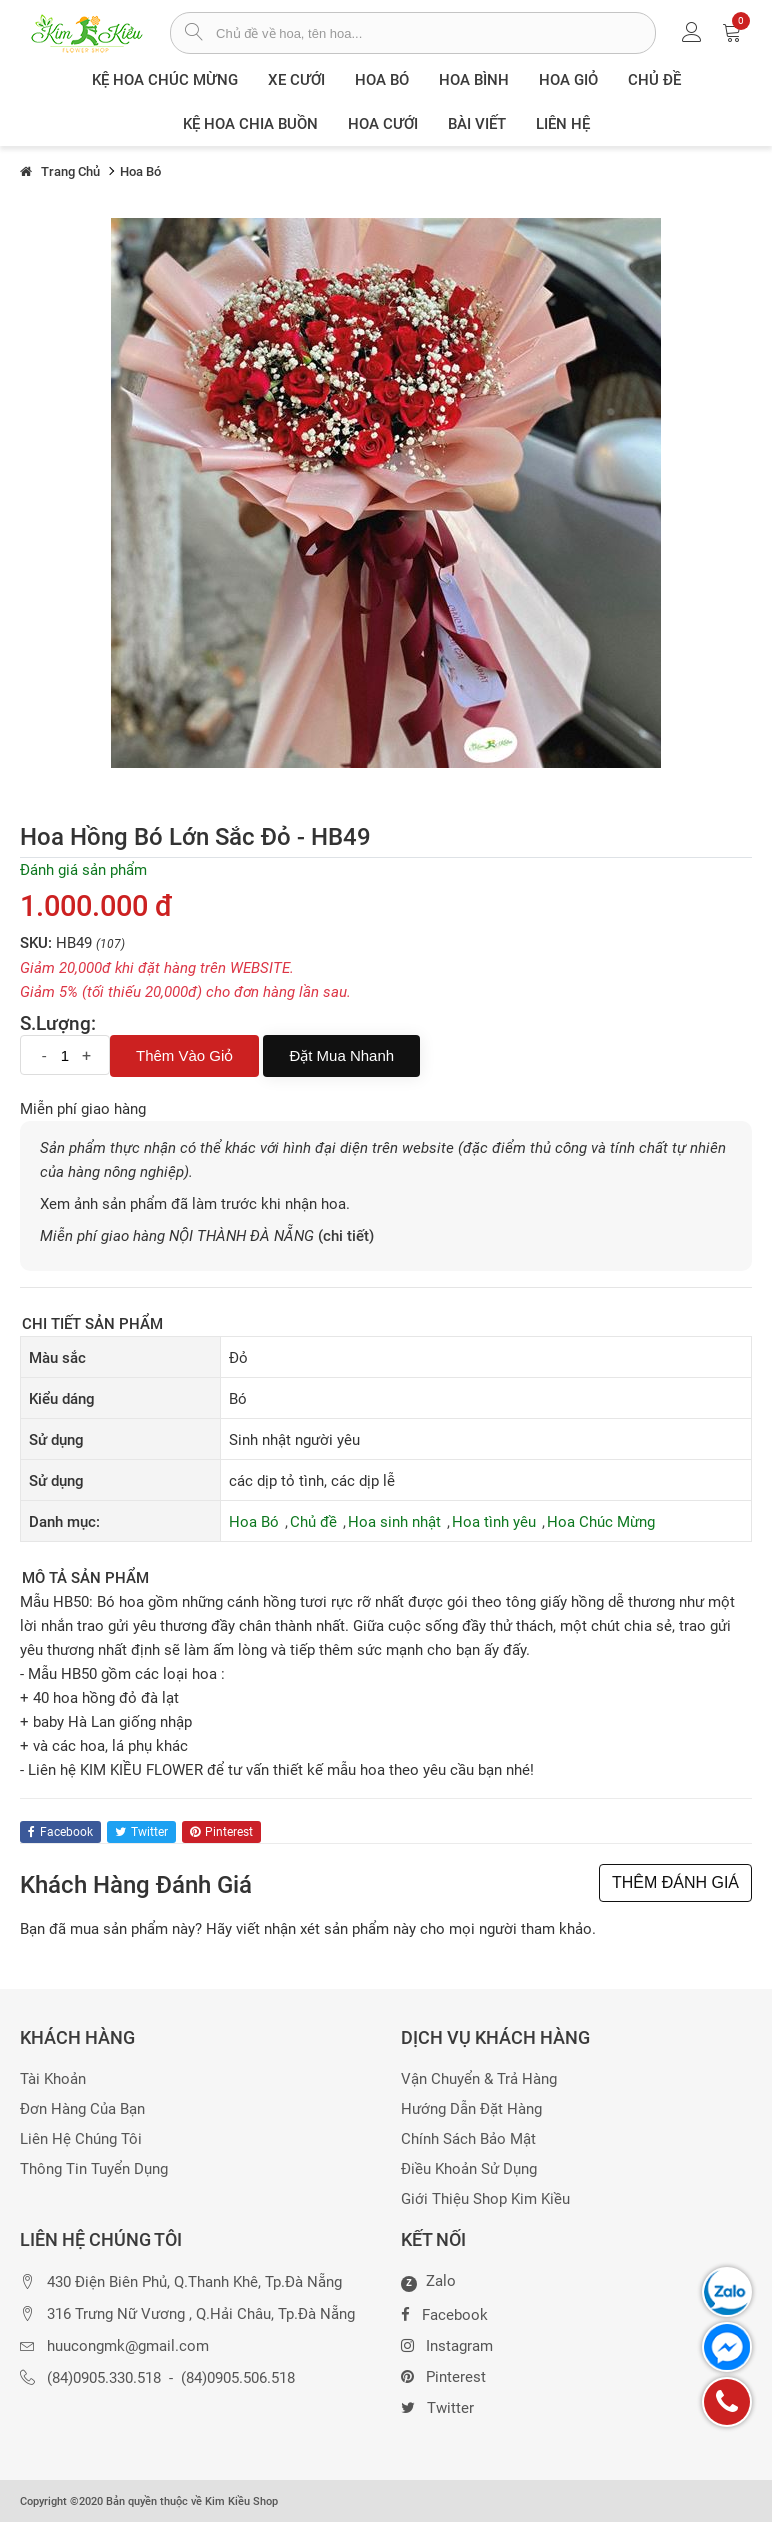 The height and width of the screenshot is (2522, 772). I want to click on Thông tin tuyển dụng, so click(94, 2169).